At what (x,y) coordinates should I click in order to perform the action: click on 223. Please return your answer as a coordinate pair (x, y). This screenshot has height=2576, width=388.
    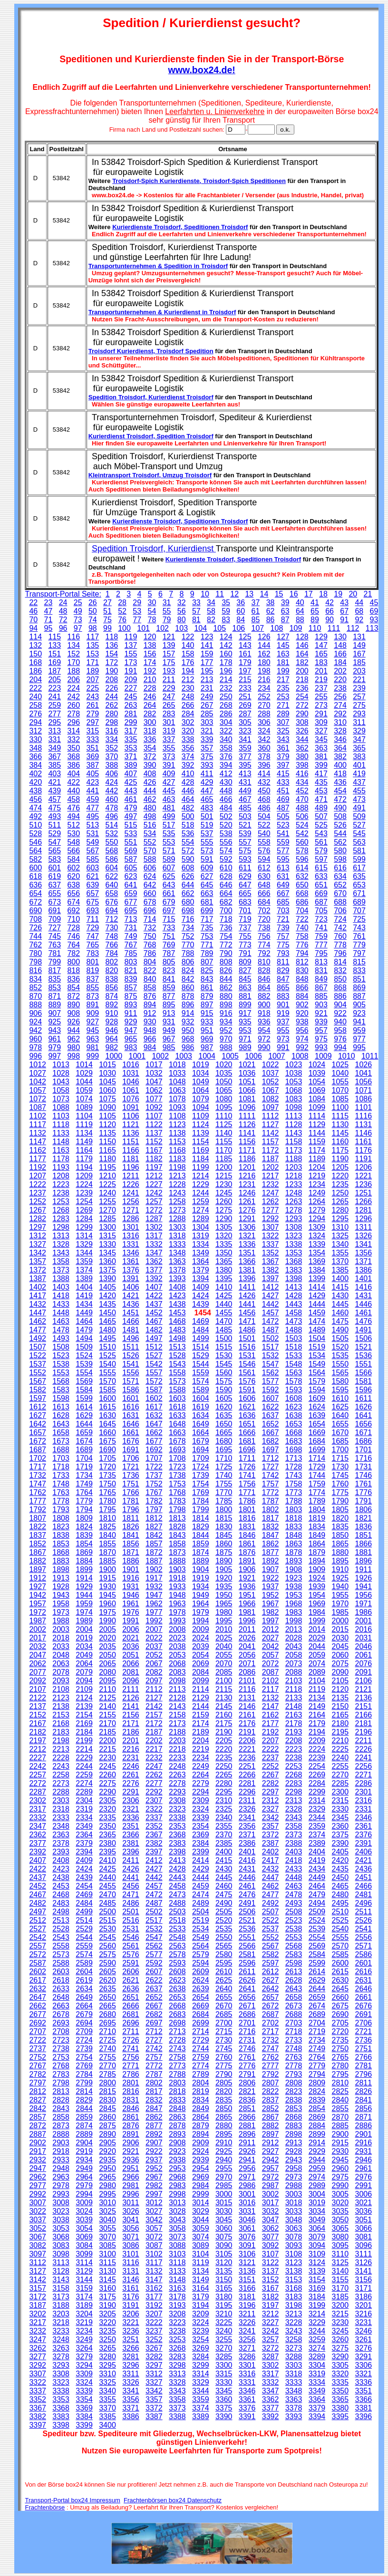
    Looking at the image, I should click on (54, 688).